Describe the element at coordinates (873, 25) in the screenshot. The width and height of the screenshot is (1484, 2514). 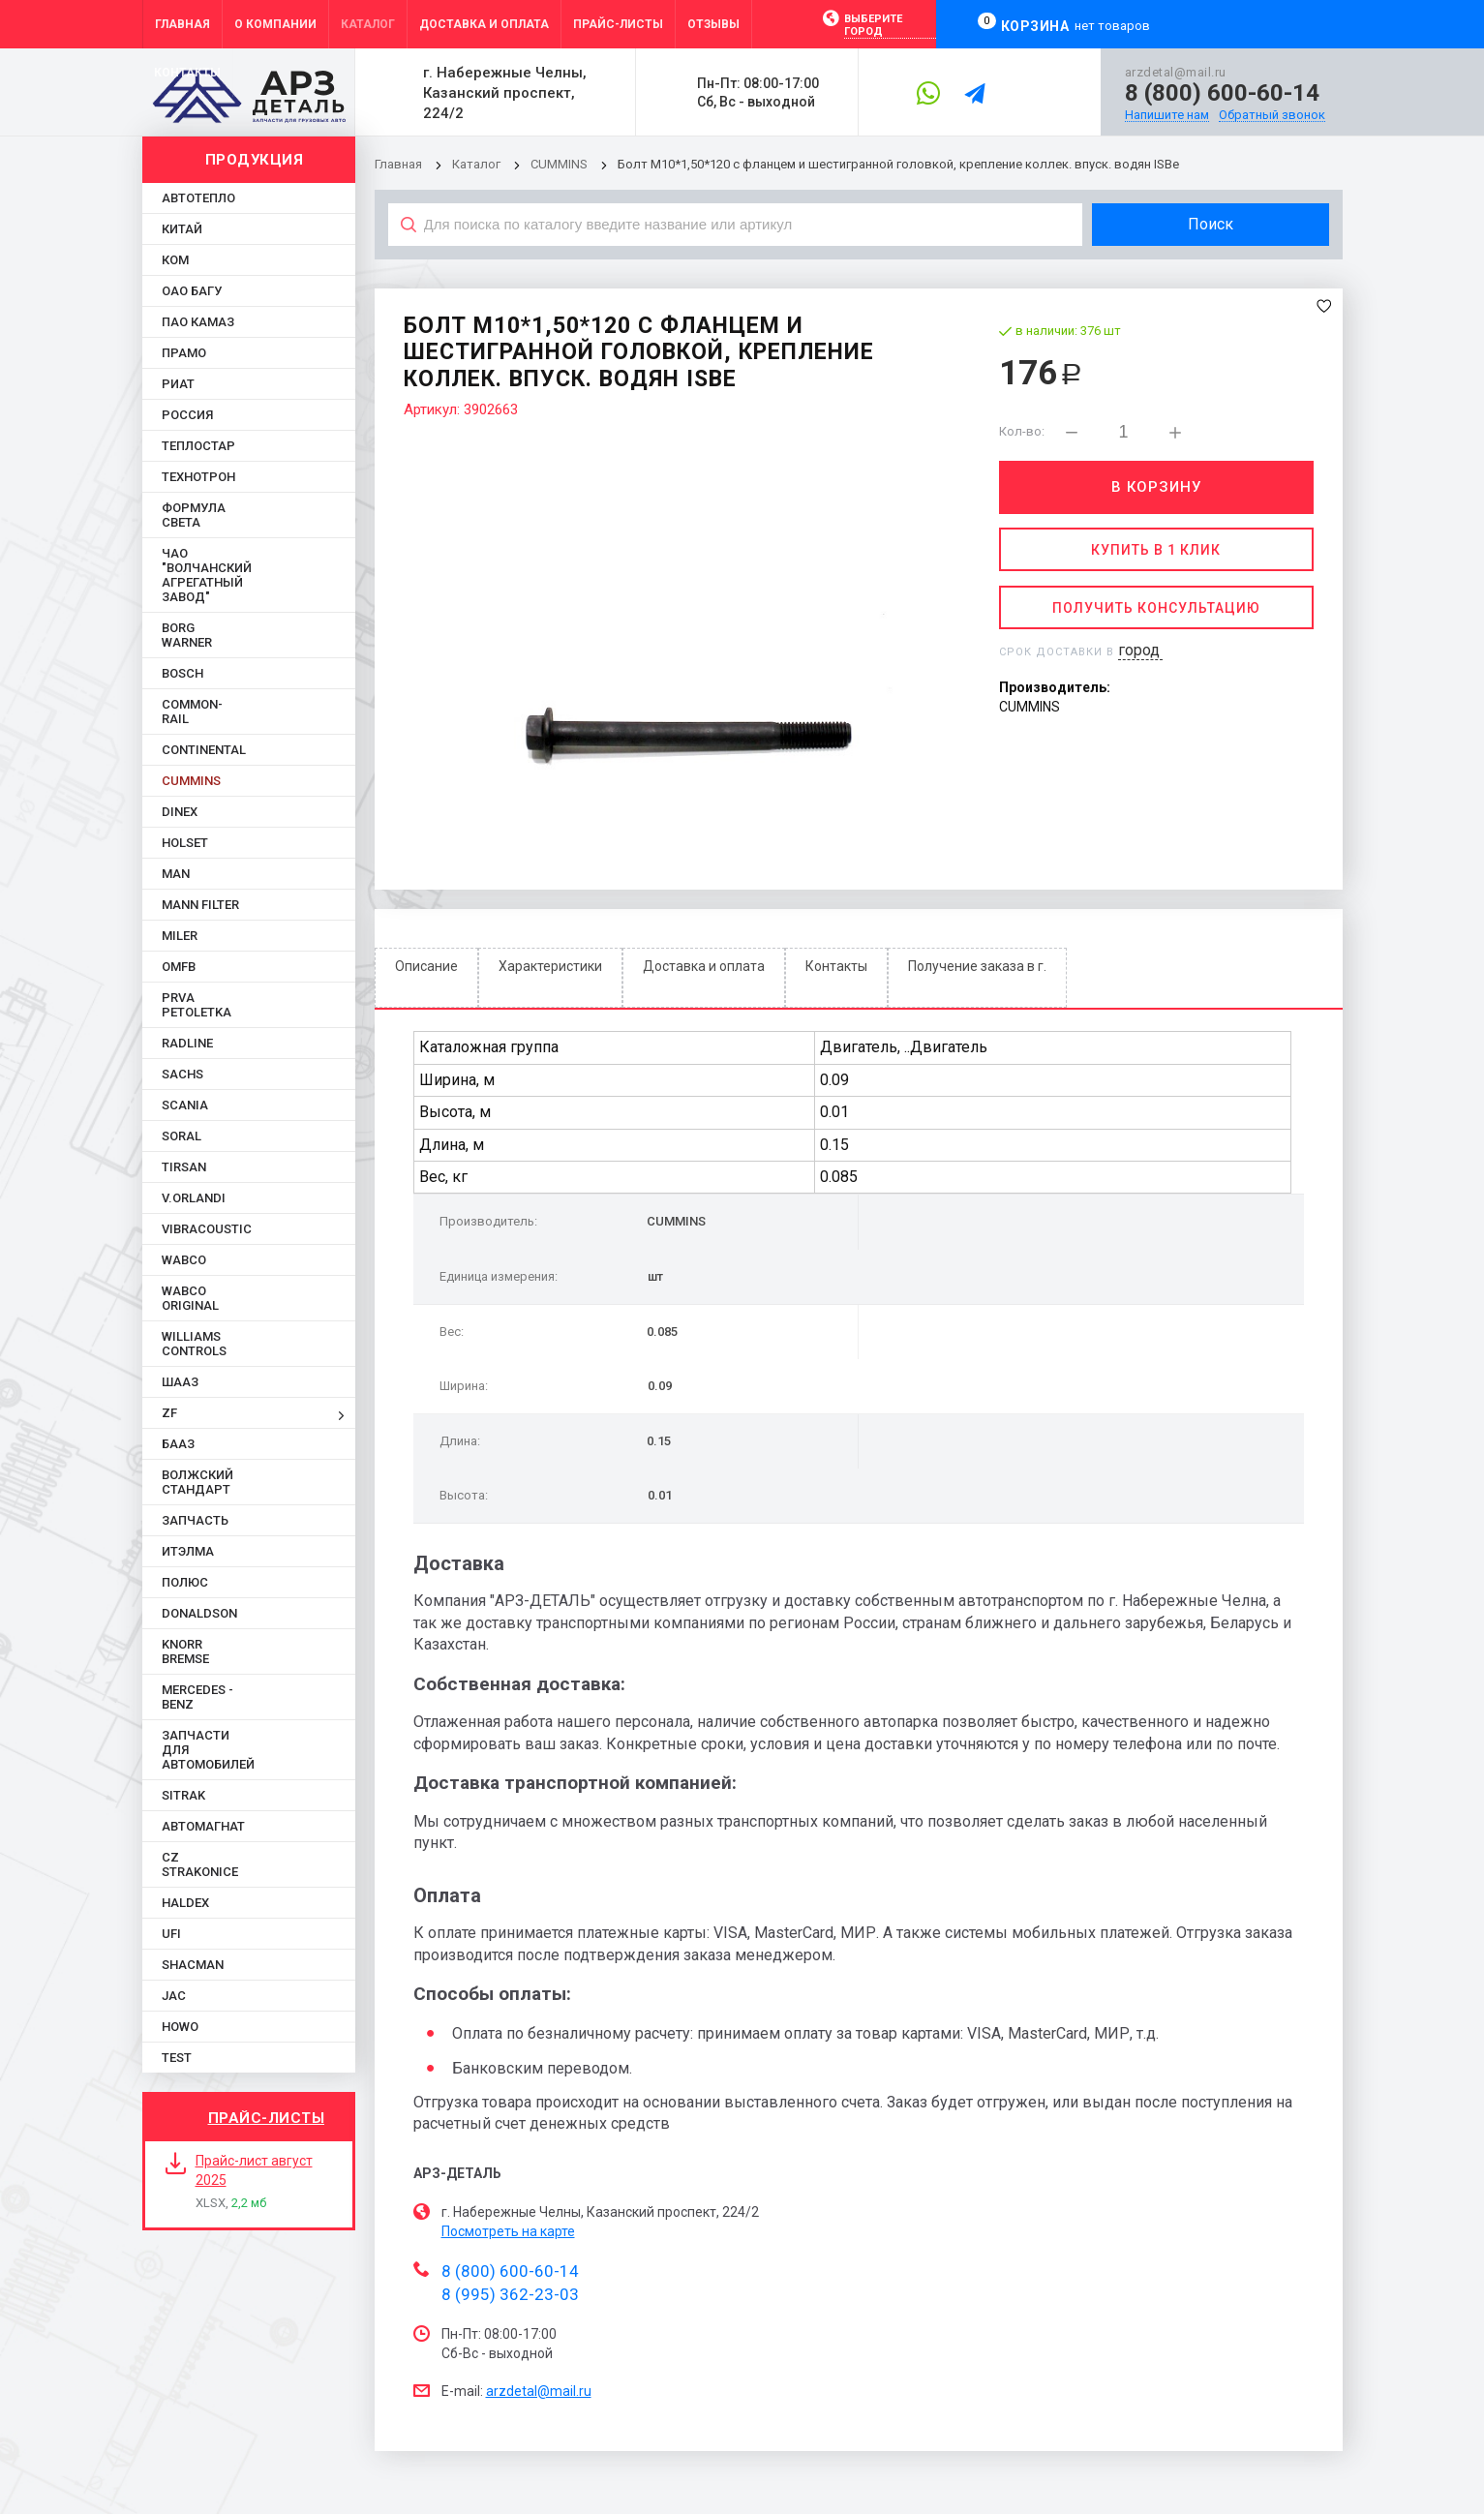
I see `Выберите город` at that location.